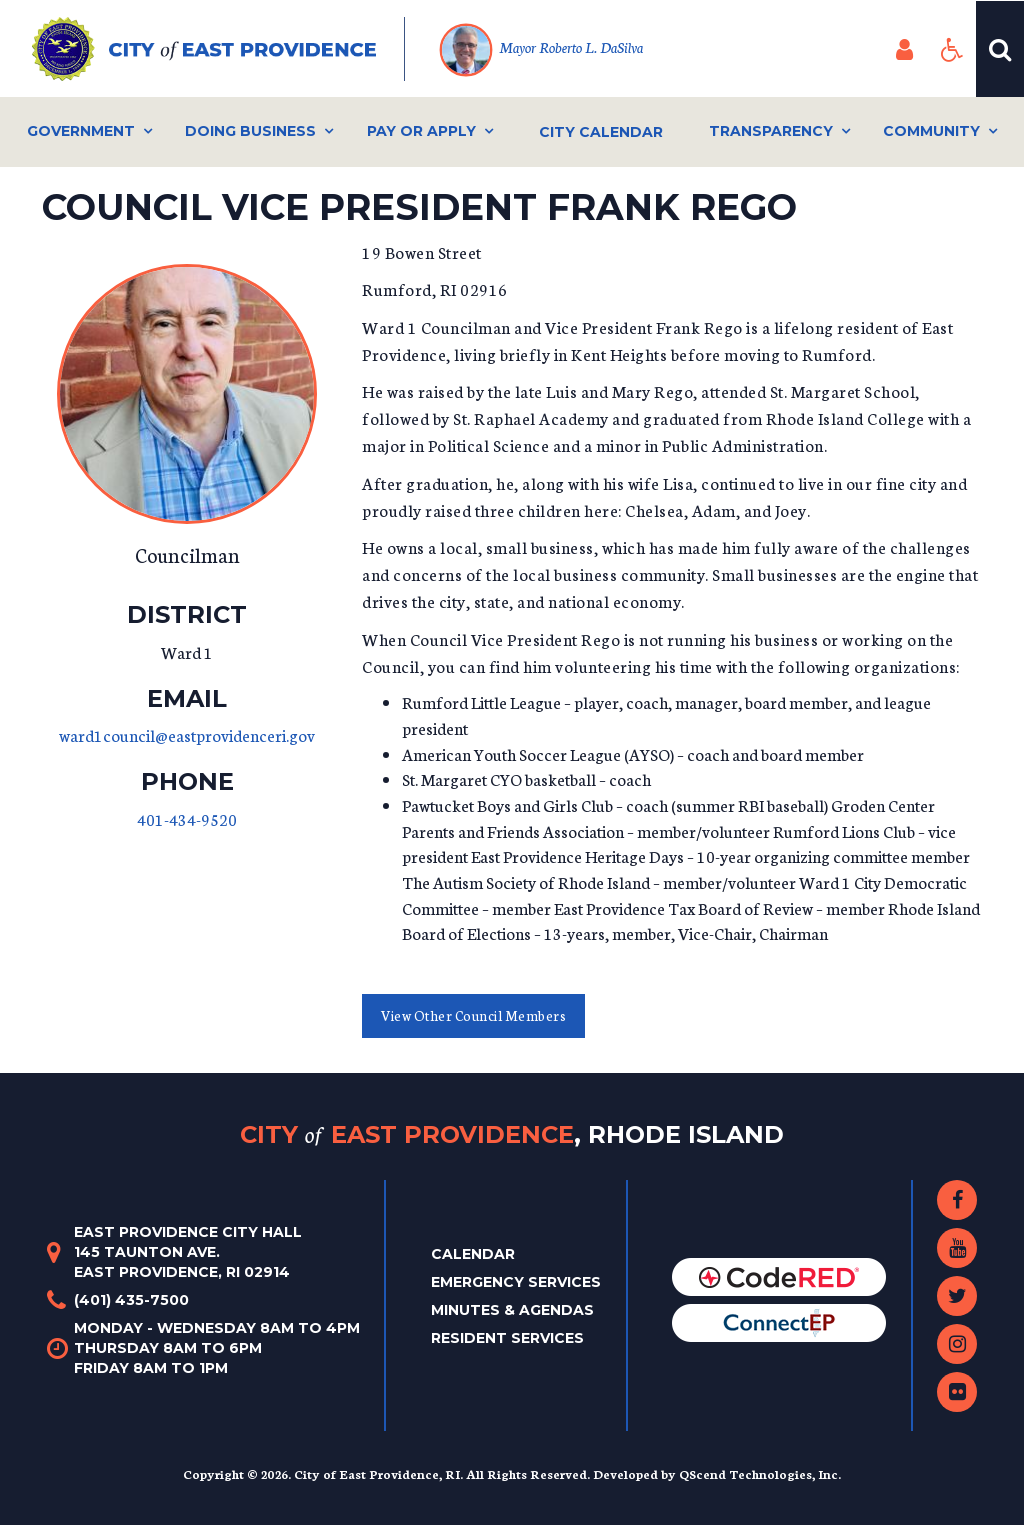  I want to click on Calendar, so click(473, 1254).